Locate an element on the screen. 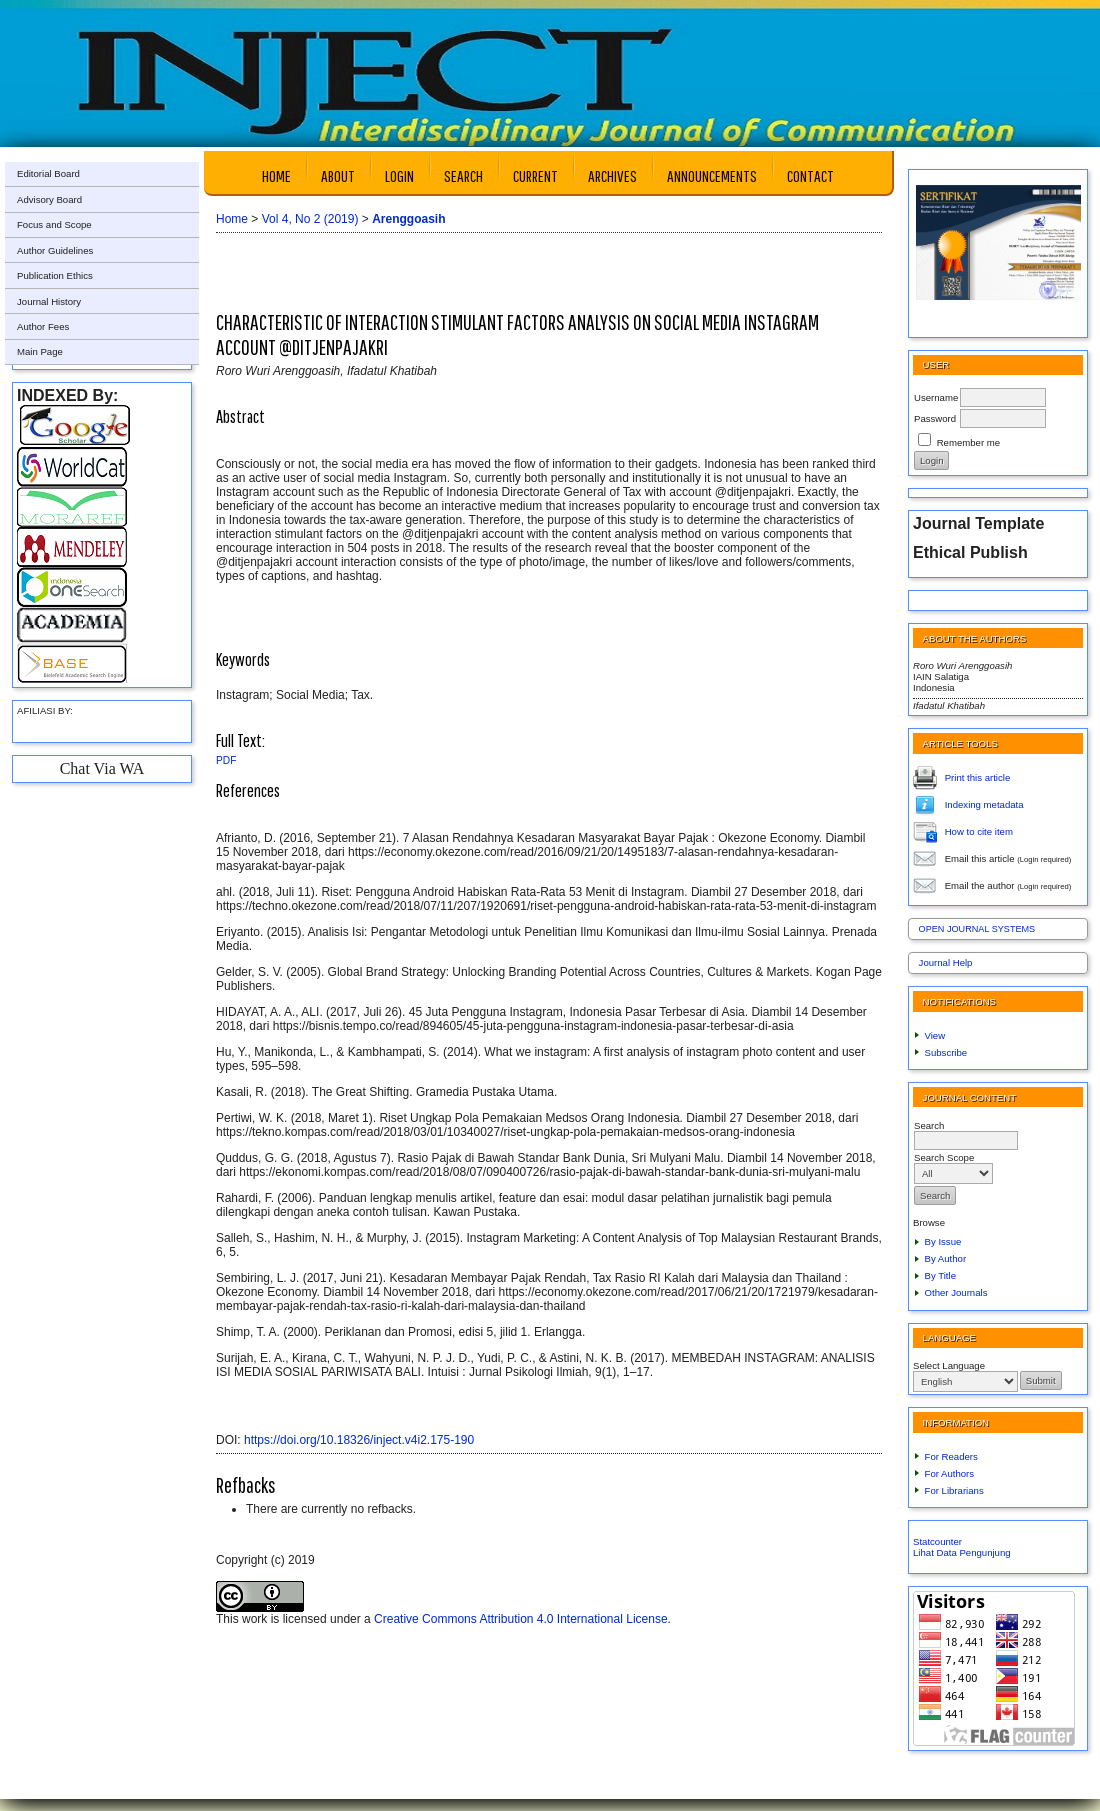  Search is located at coordinates (463, 175).